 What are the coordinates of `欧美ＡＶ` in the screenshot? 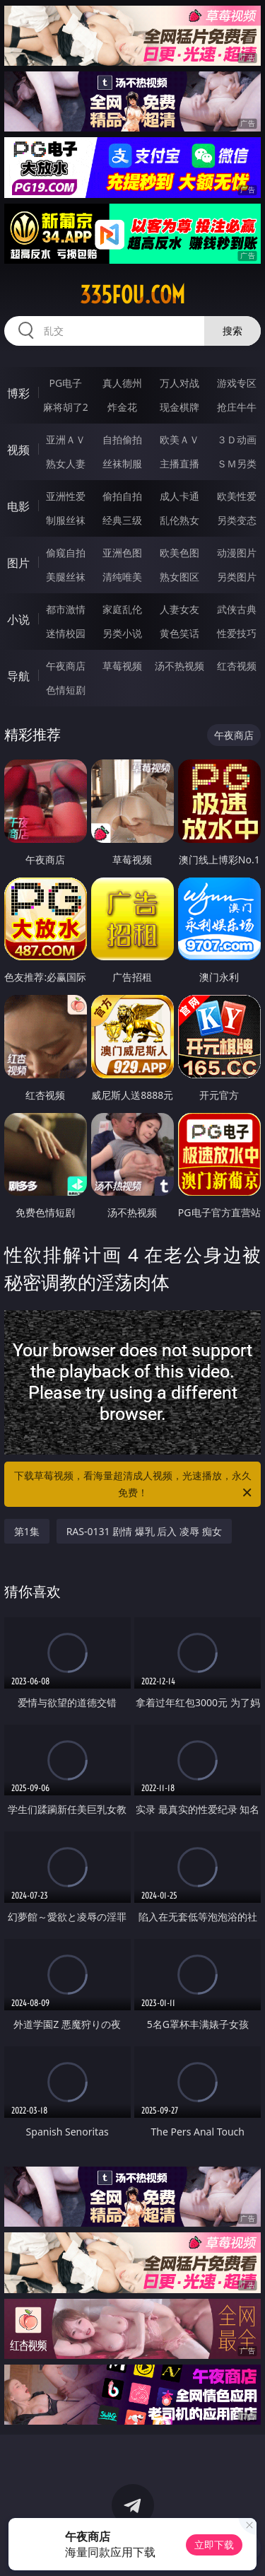 It's located at (179, 439).